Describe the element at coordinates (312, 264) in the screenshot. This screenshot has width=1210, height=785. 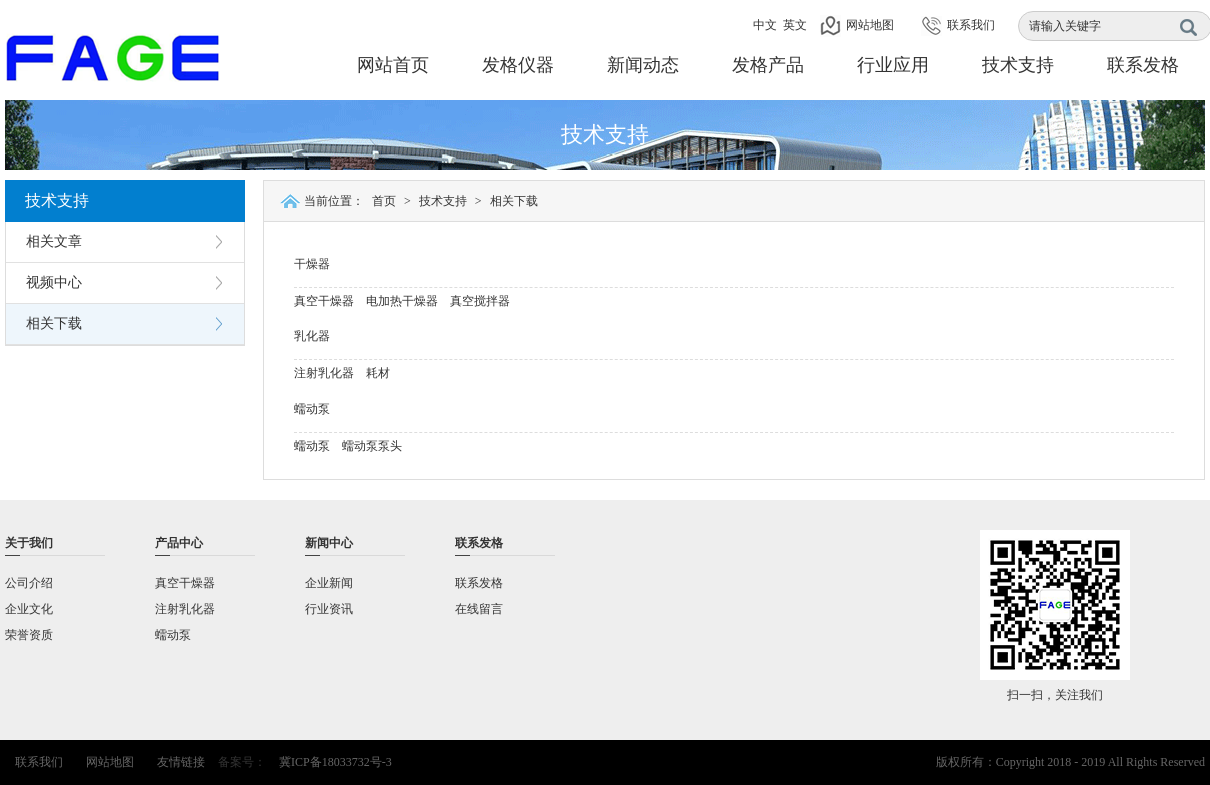
I see `干燥器` at that location.